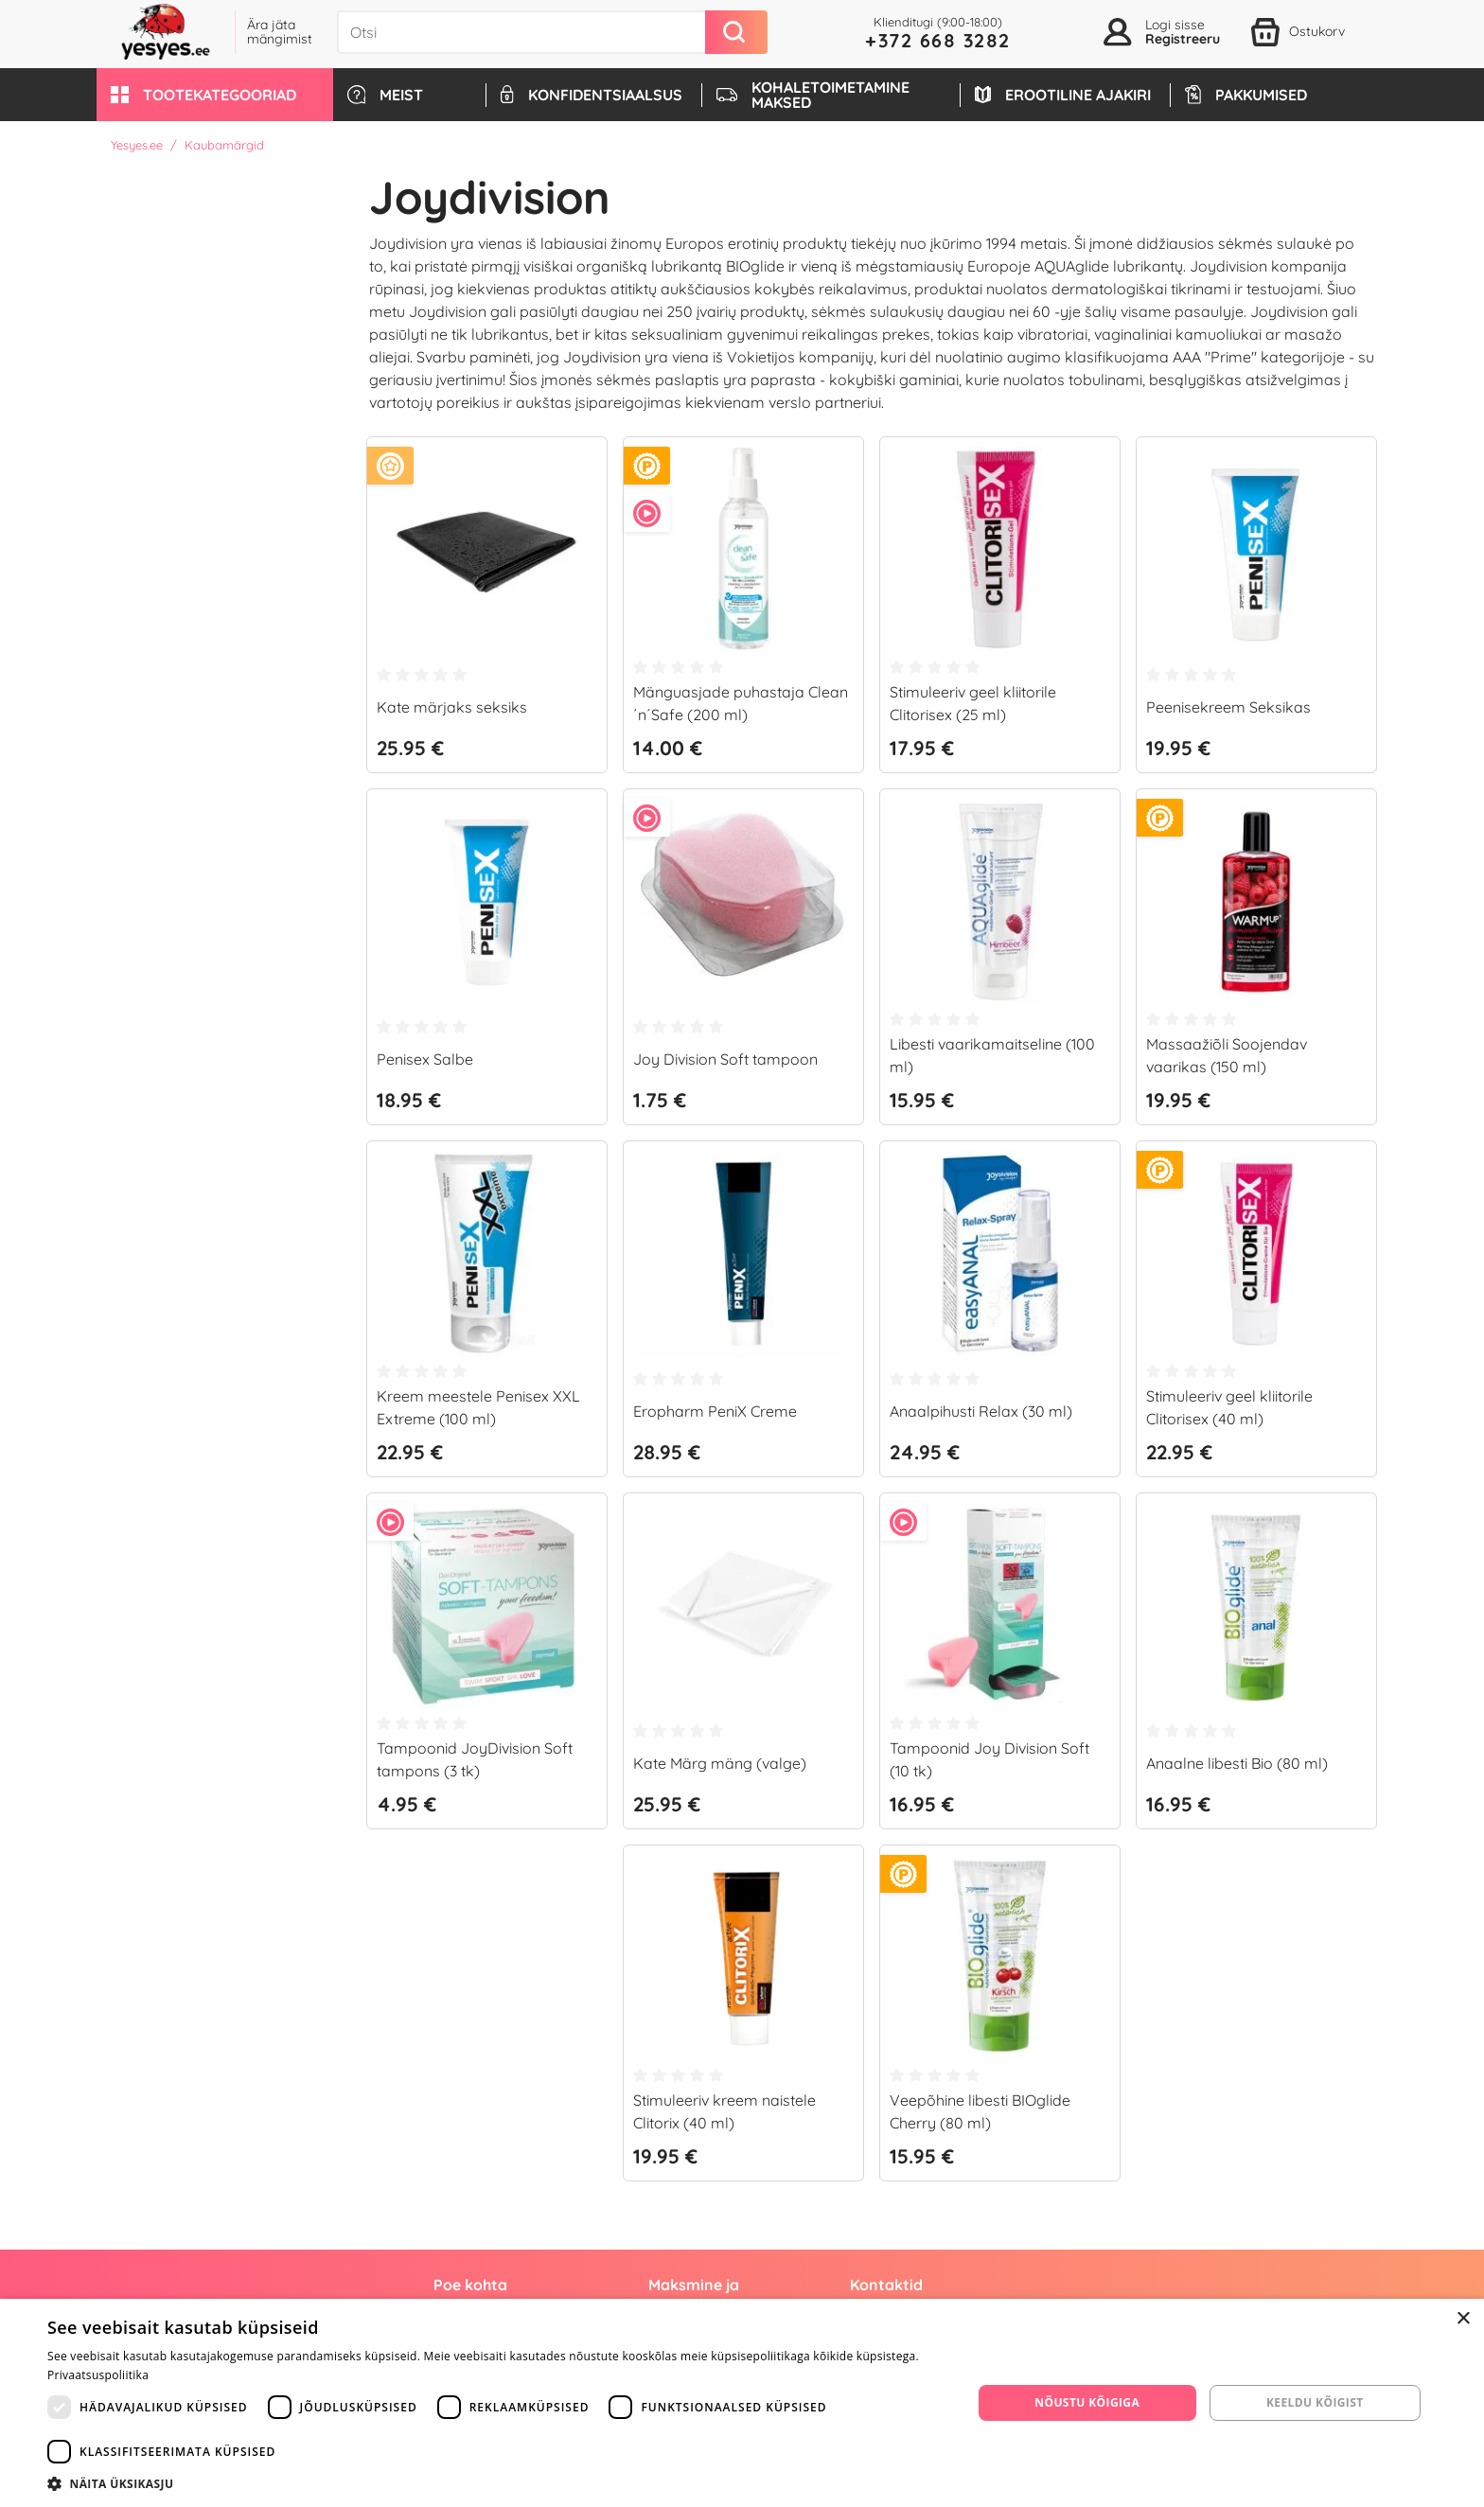  I want to click on Anaalpihusti Relax (30 ml), so click(981, 1411).